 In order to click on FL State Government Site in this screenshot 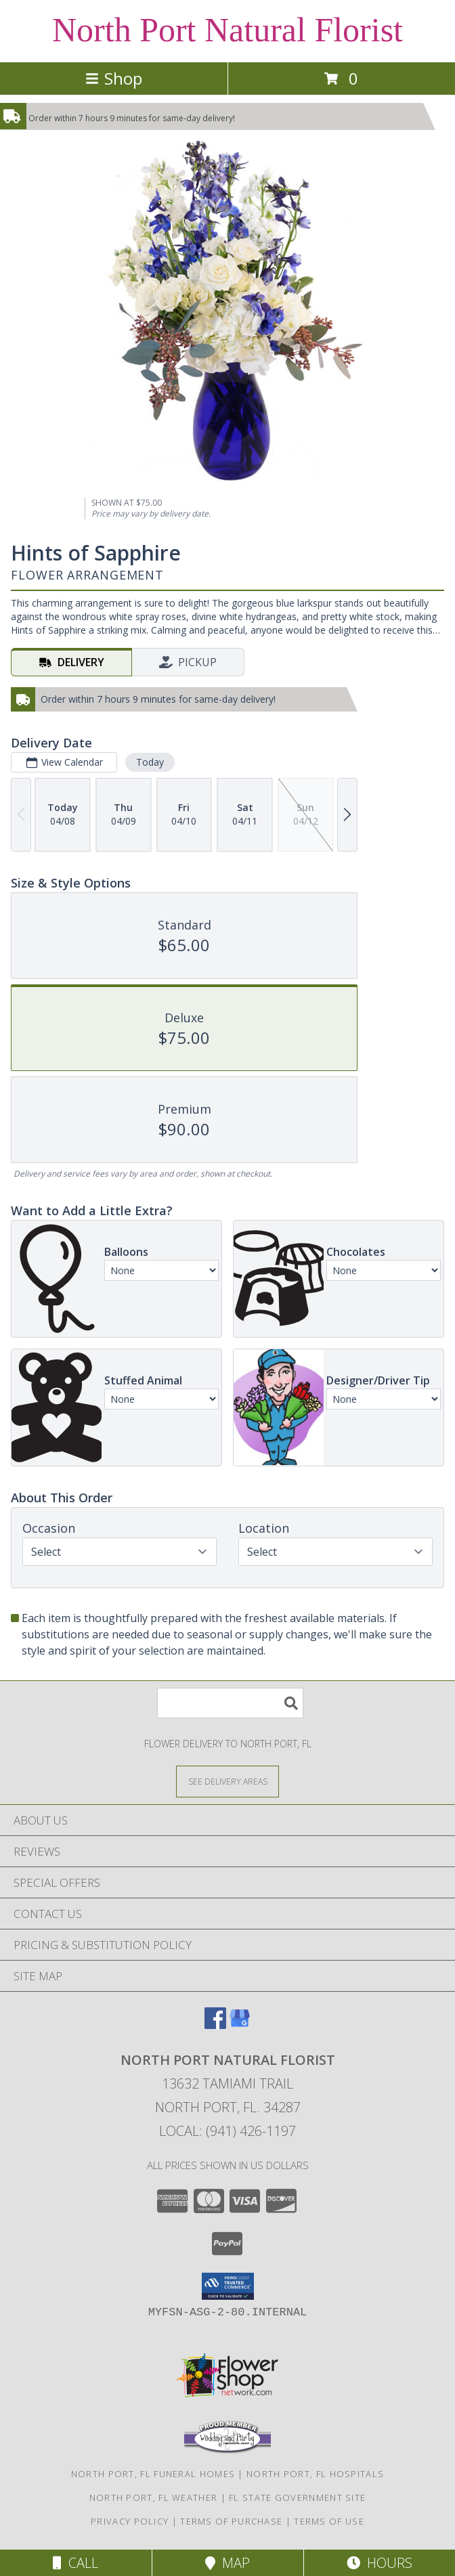, I will do `click(297, 2497)`.